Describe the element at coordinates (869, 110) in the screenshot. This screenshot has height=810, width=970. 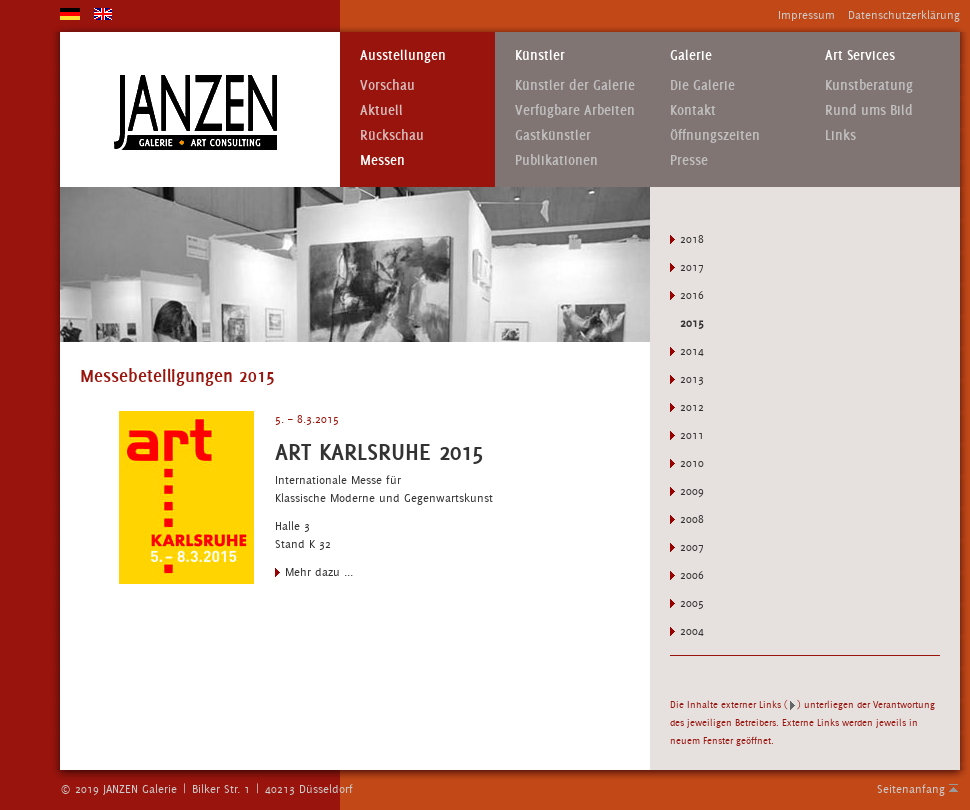
I see `Rund ums Bild` at that location.